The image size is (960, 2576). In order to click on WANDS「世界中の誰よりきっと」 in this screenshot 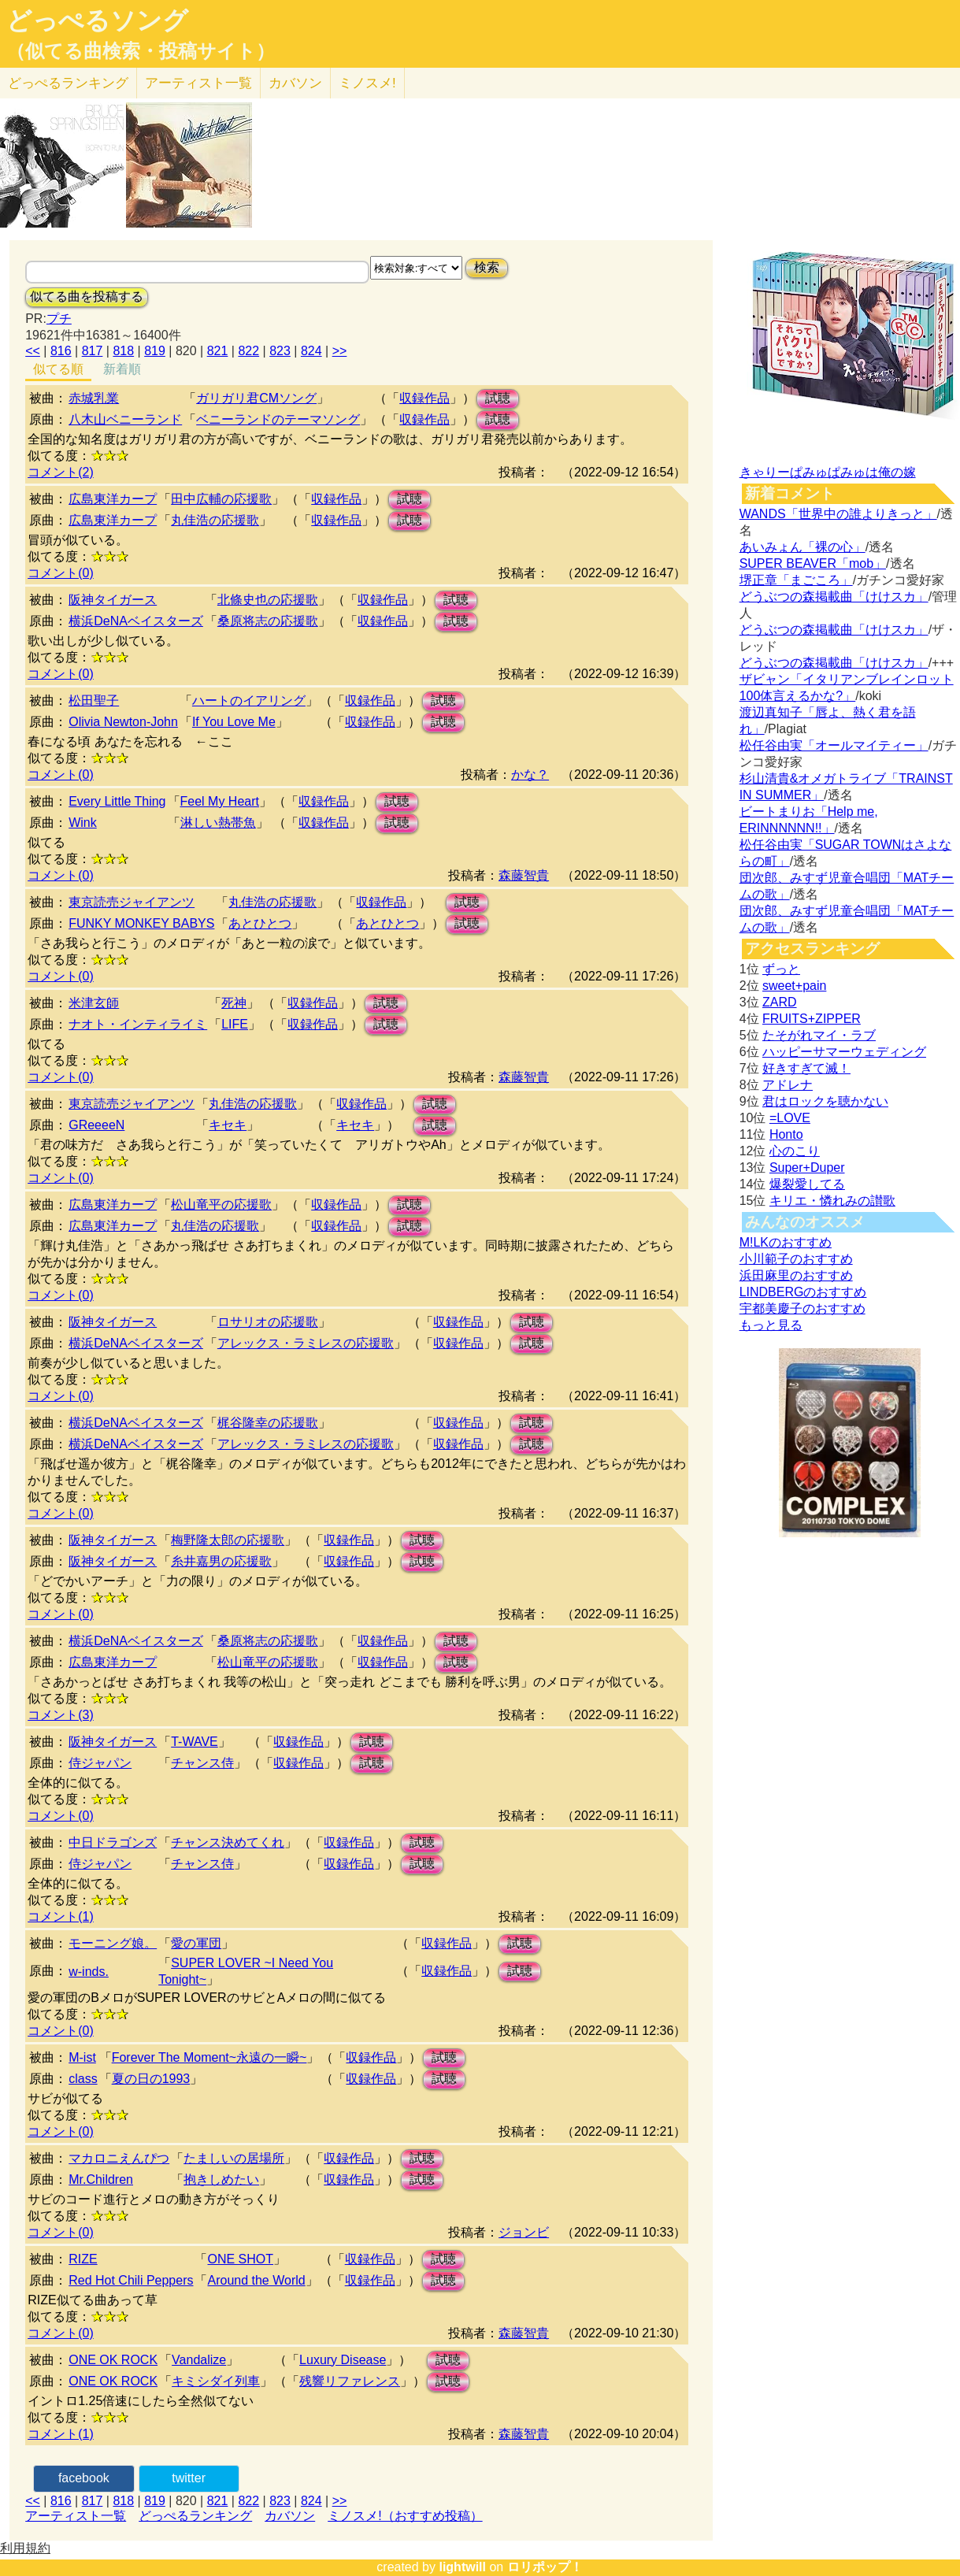, I will do `click(838, 514)`.